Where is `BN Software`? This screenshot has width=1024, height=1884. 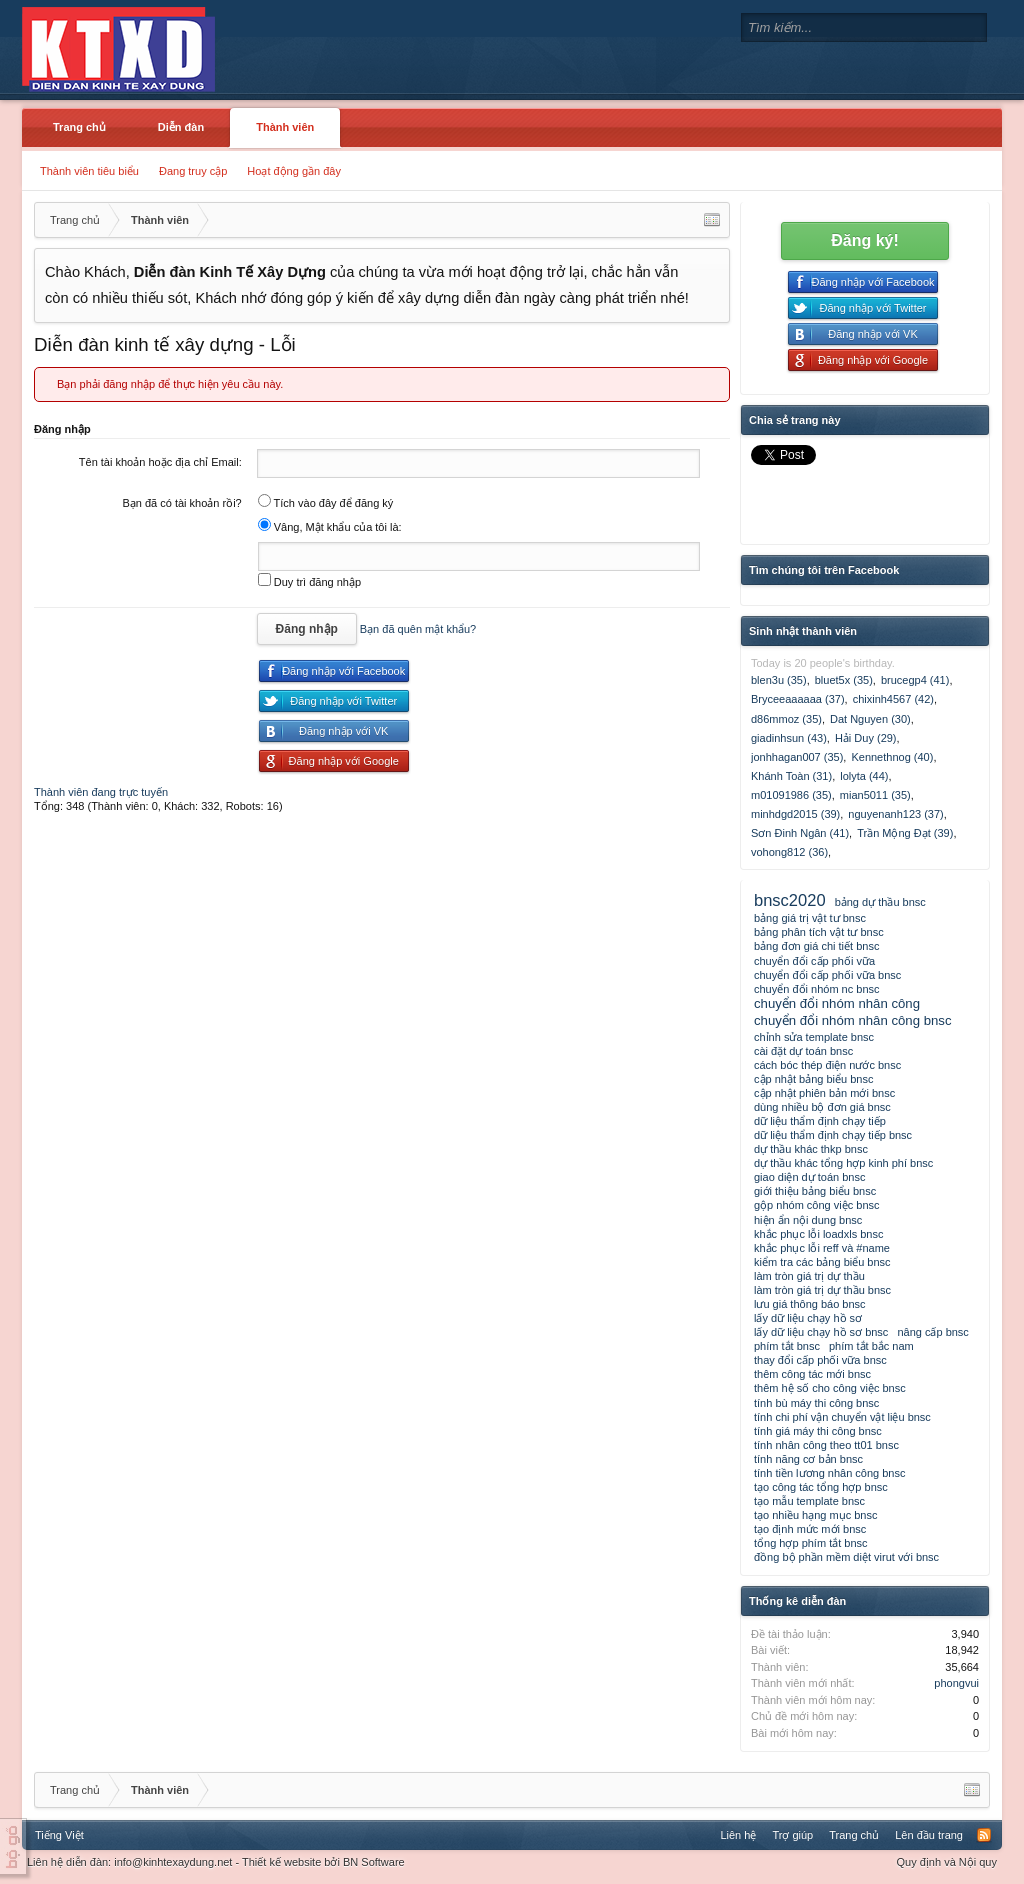 BN Software is located at coordinates (374, 1862).